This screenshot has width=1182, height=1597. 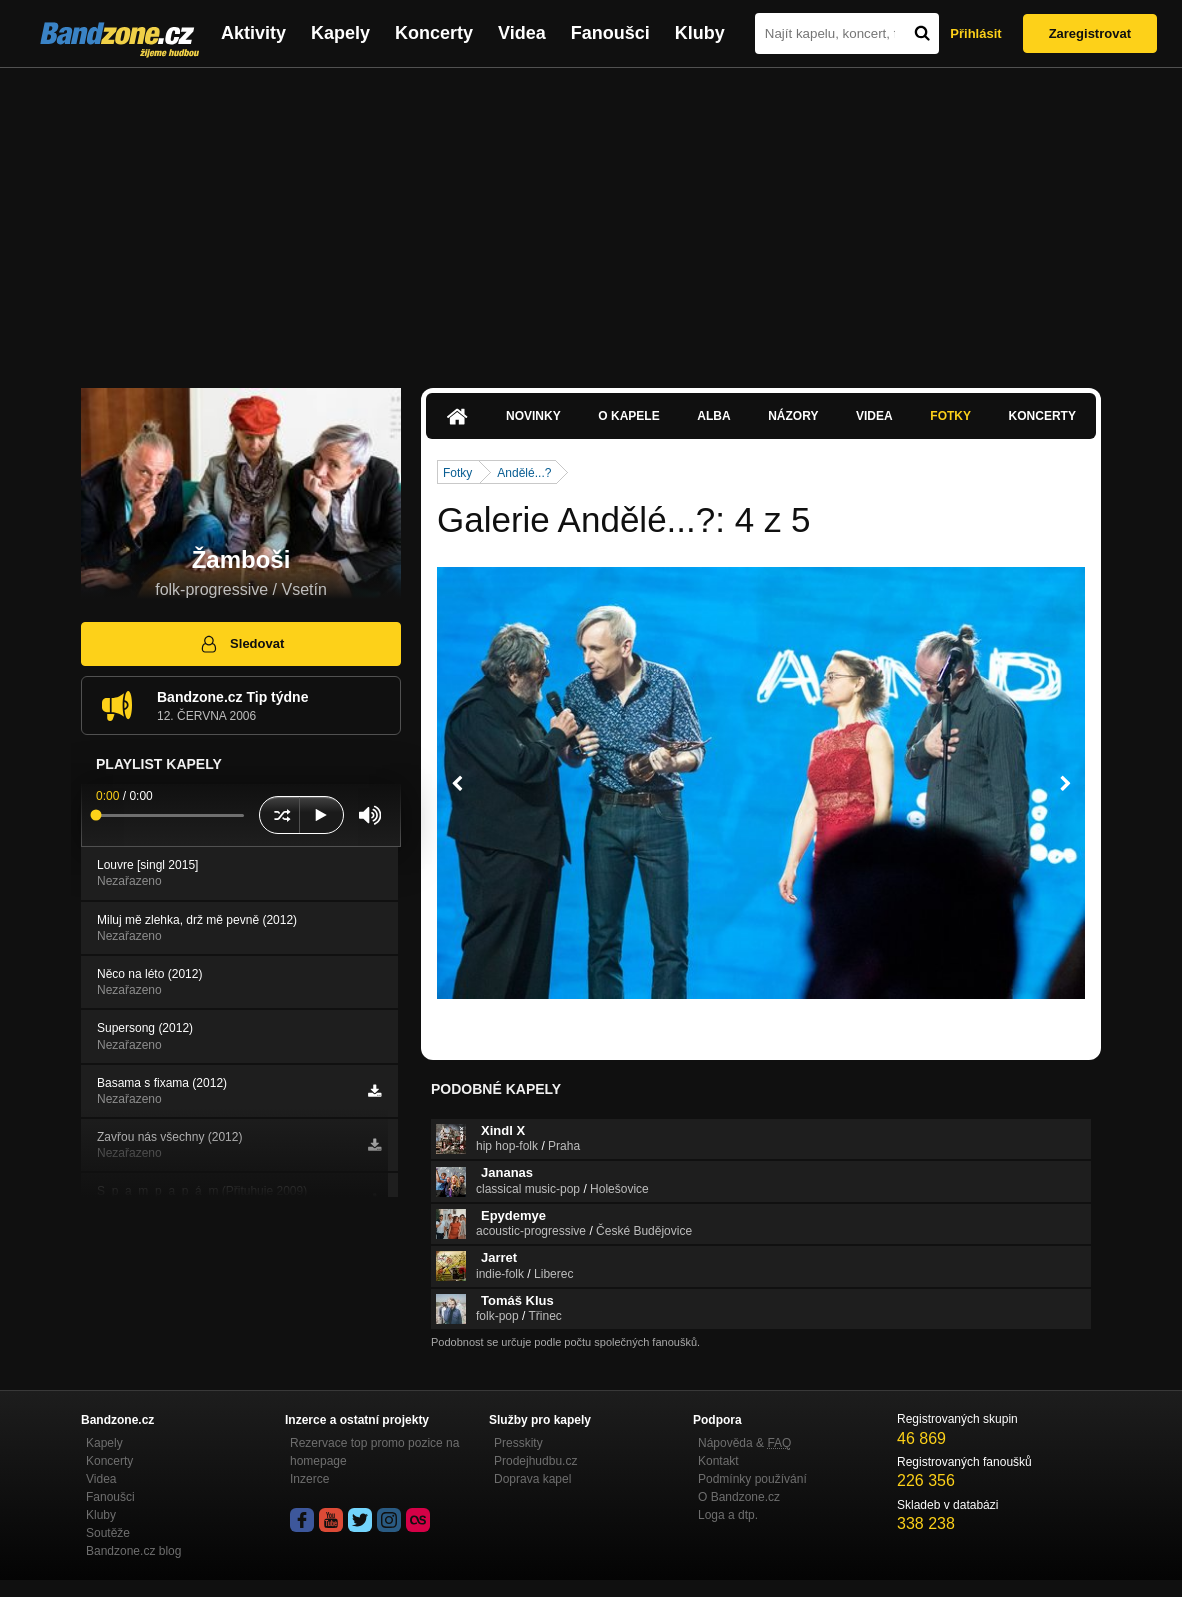 I want to click on O Bandzone.cz, so click(x=739, y=1497).